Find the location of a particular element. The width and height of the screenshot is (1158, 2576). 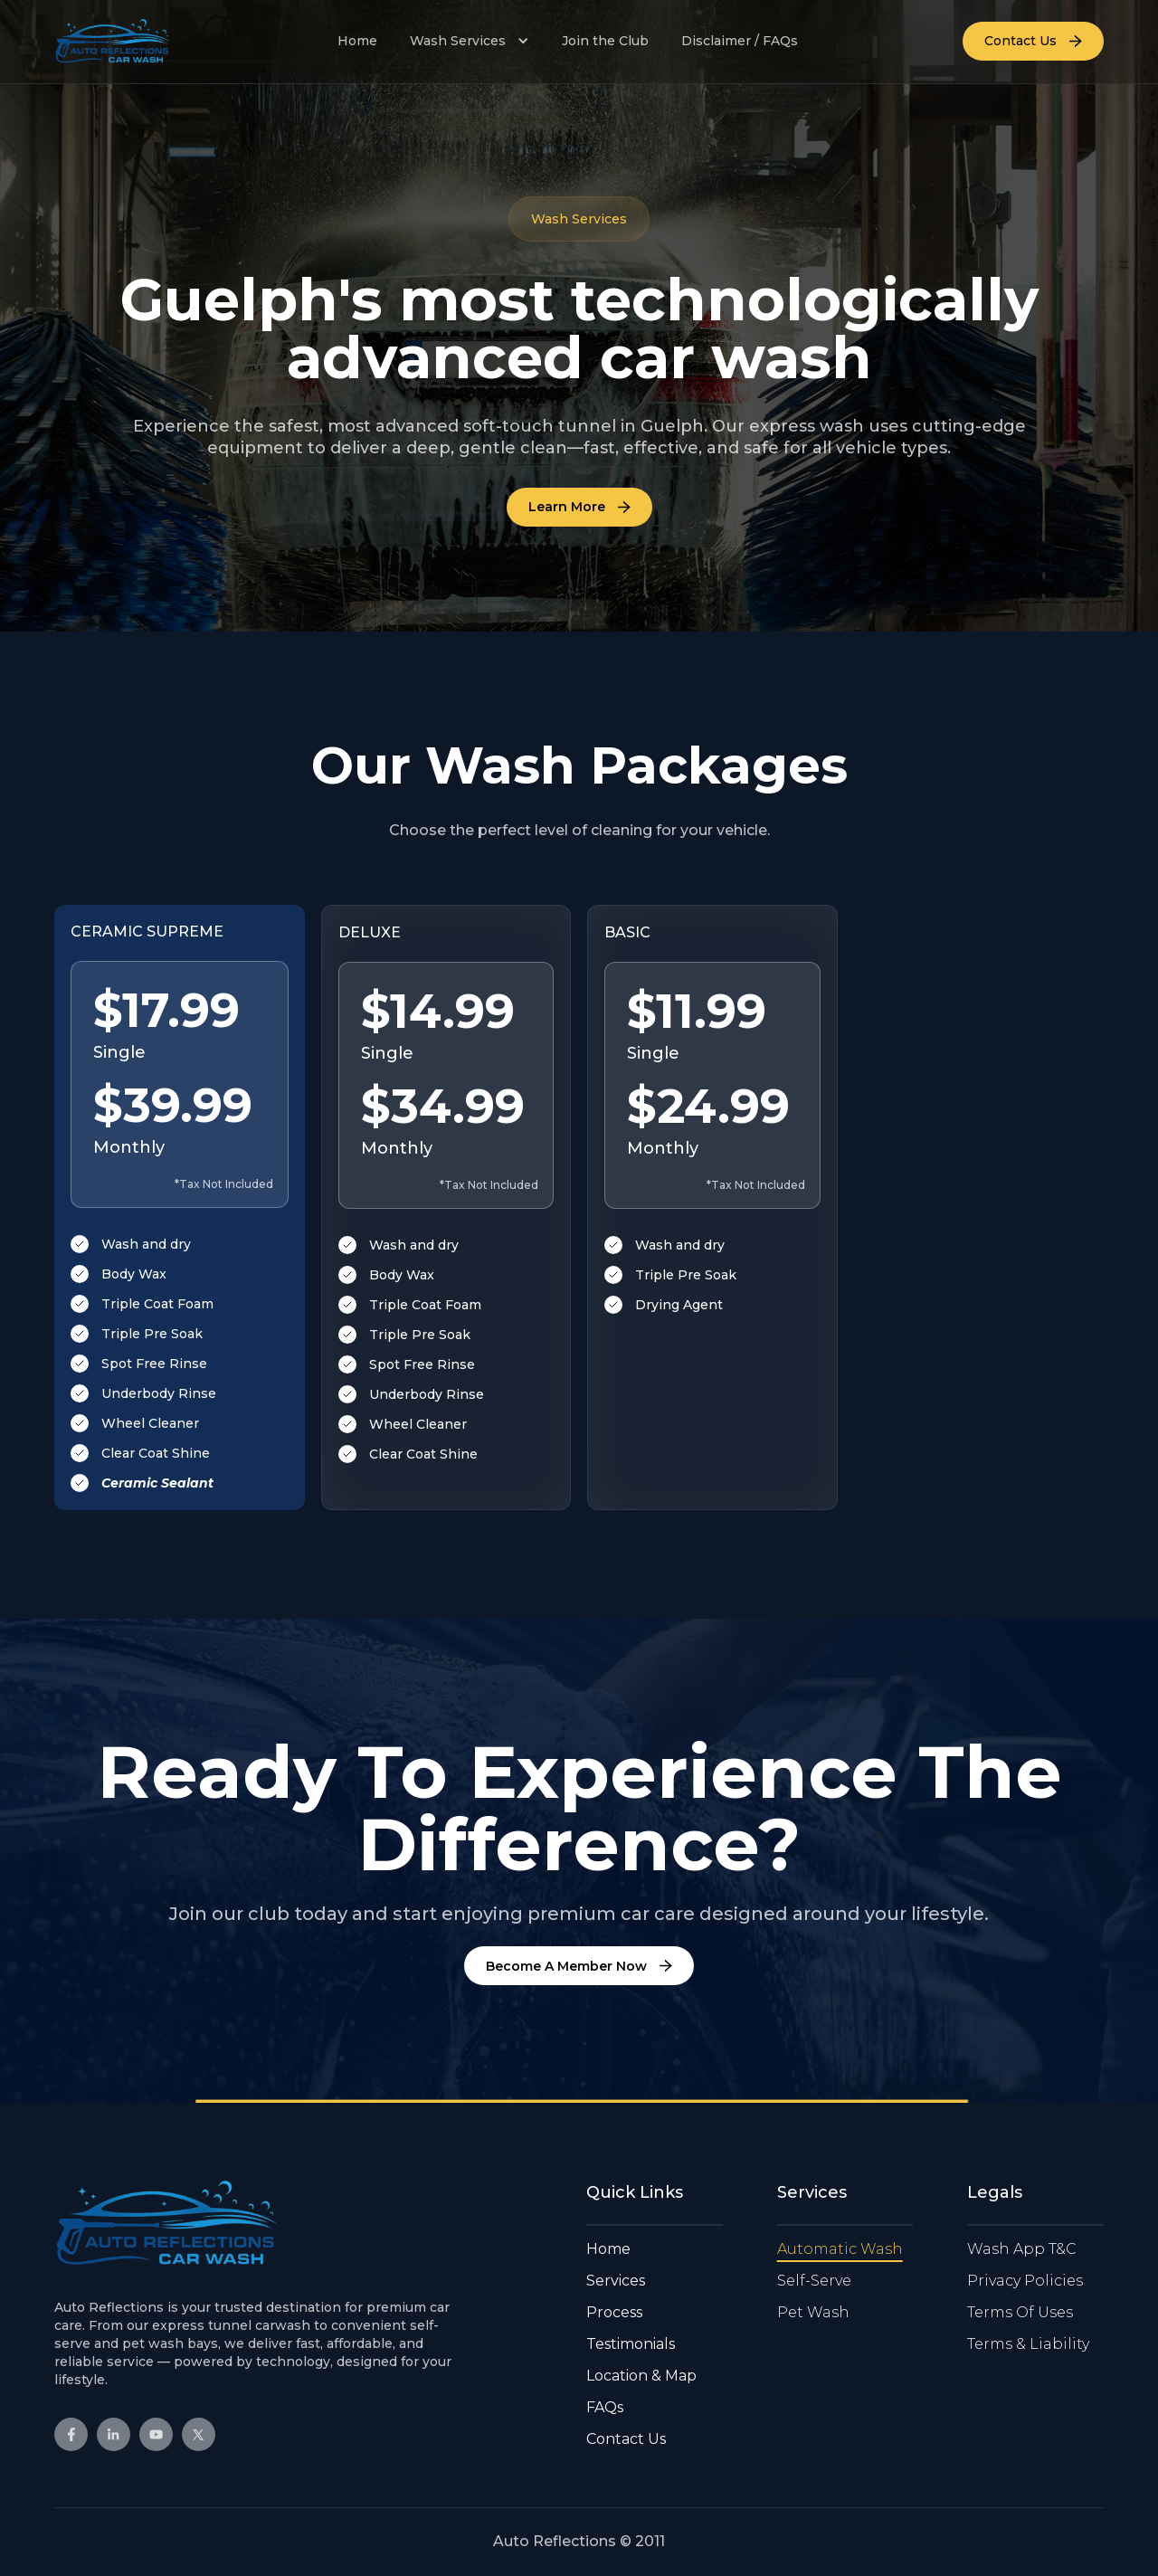

Contact Us is located at coordinates (626, 2439).